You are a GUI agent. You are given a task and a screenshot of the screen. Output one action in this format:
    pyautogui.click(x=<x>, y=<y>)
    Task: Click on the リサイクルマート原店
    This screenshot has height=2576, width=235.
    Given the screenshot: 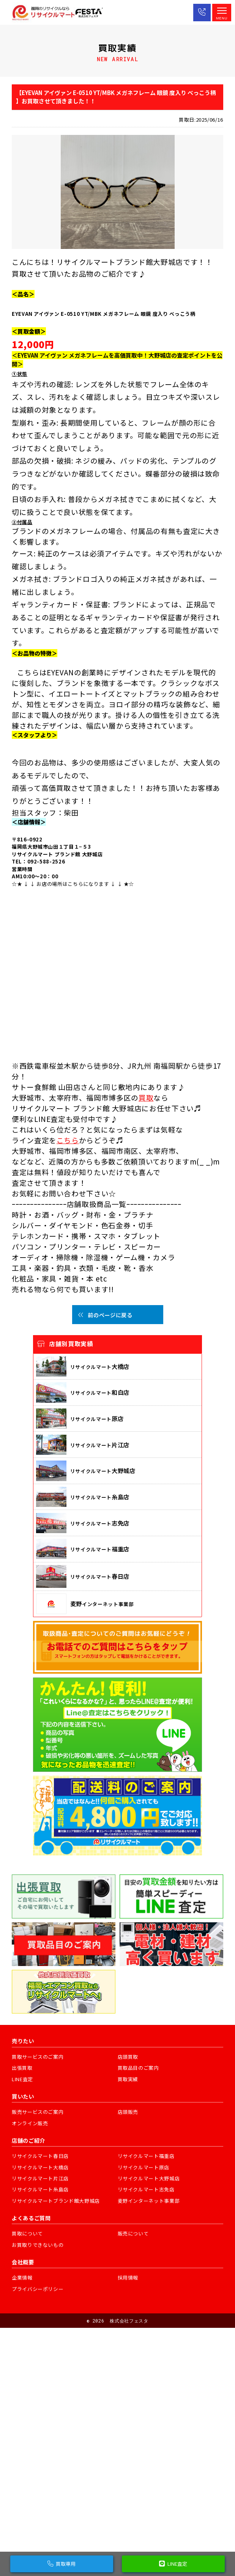 What is the action you would take?
    pyautogui.click(x=144, y=2167)
    